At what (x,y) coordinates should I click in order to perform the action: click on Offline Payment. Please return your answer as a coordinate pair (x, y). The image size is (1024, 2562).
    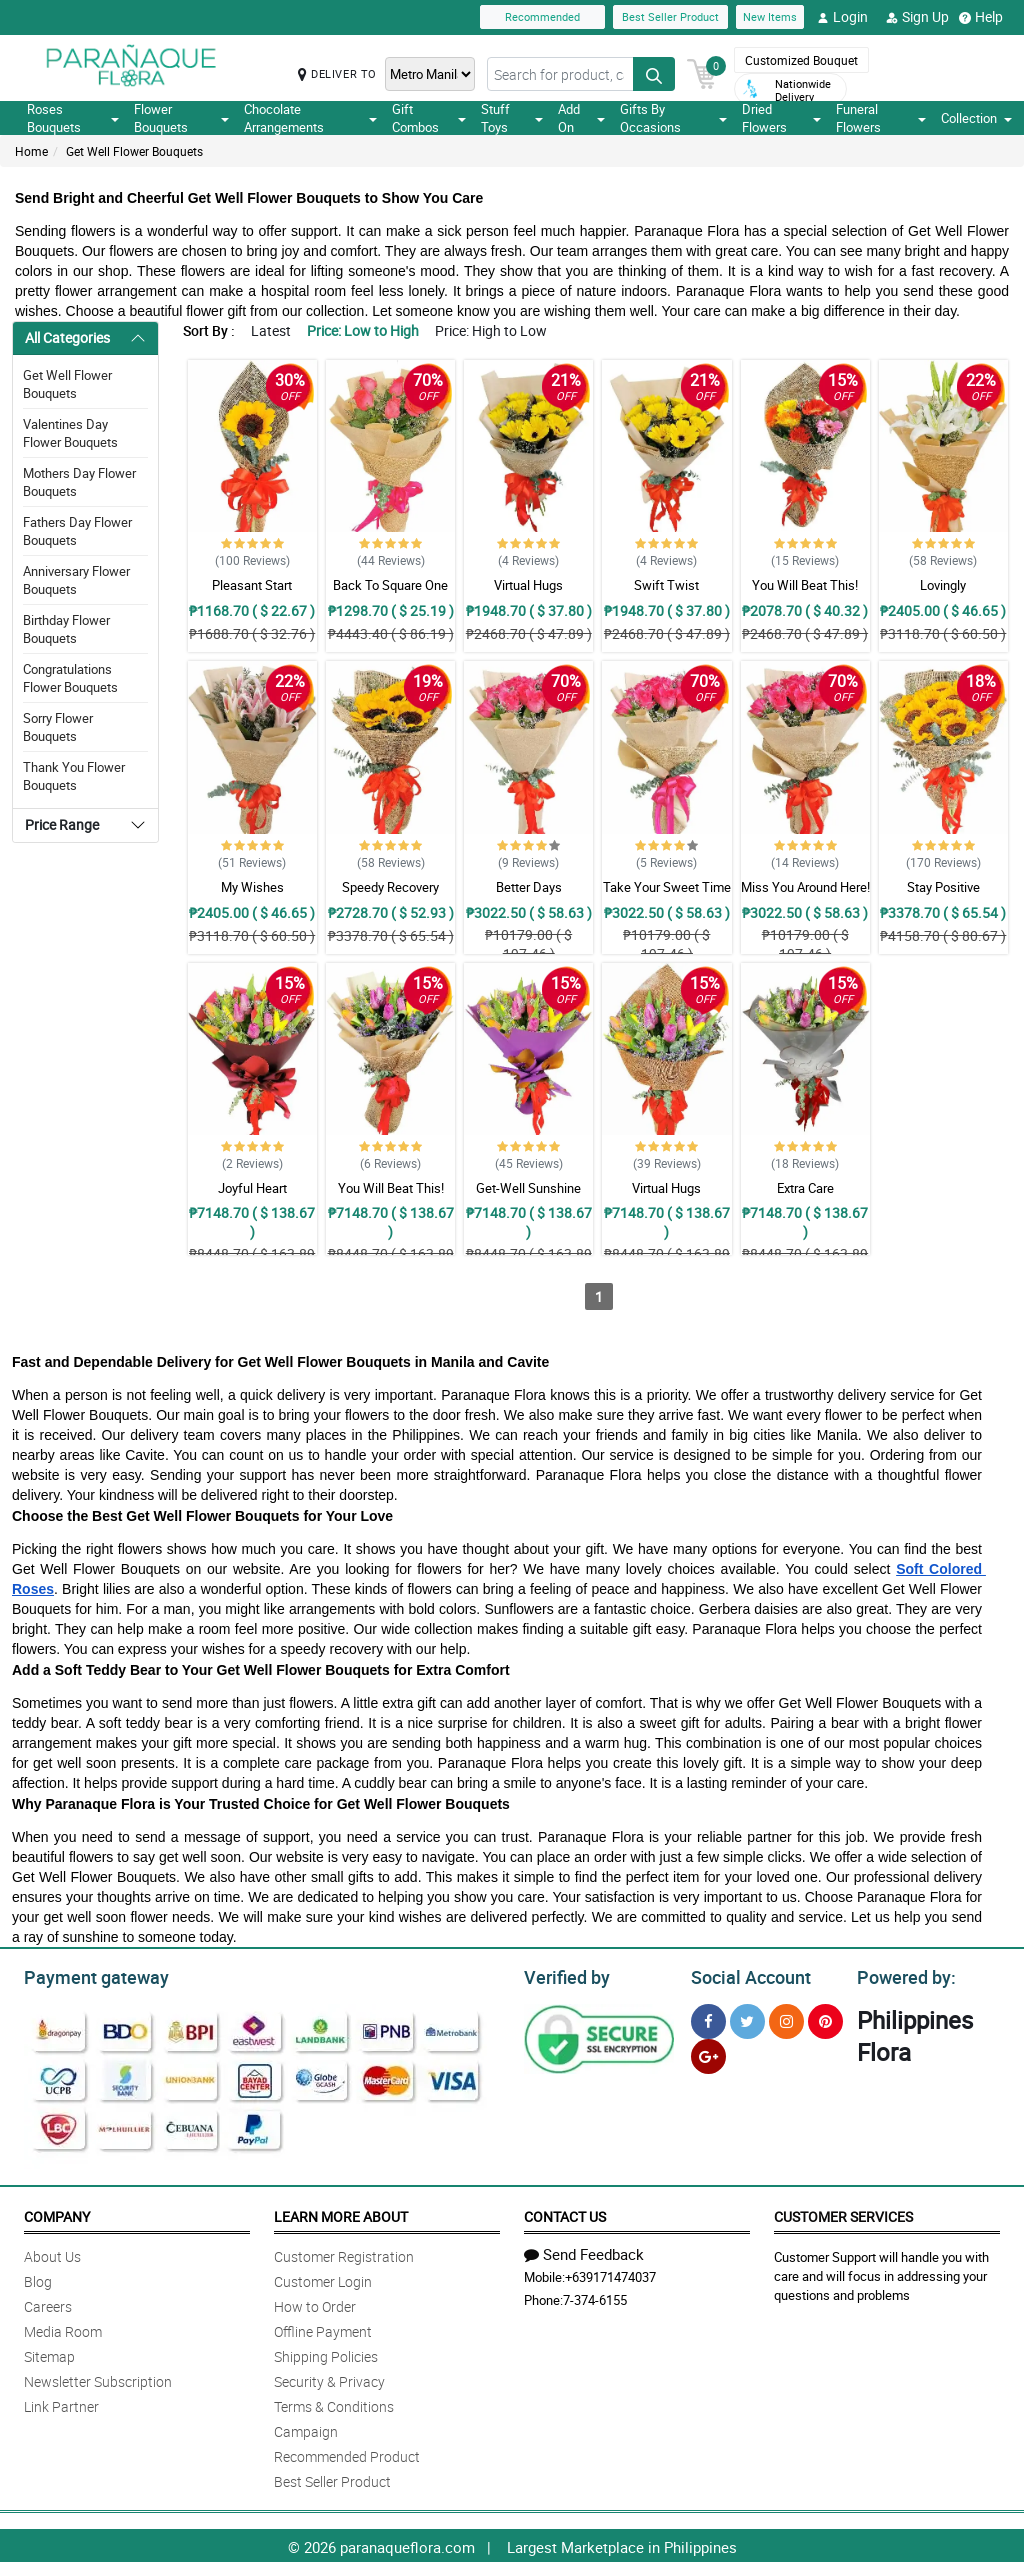
    Looking at the image, I should click on (323, 2328).